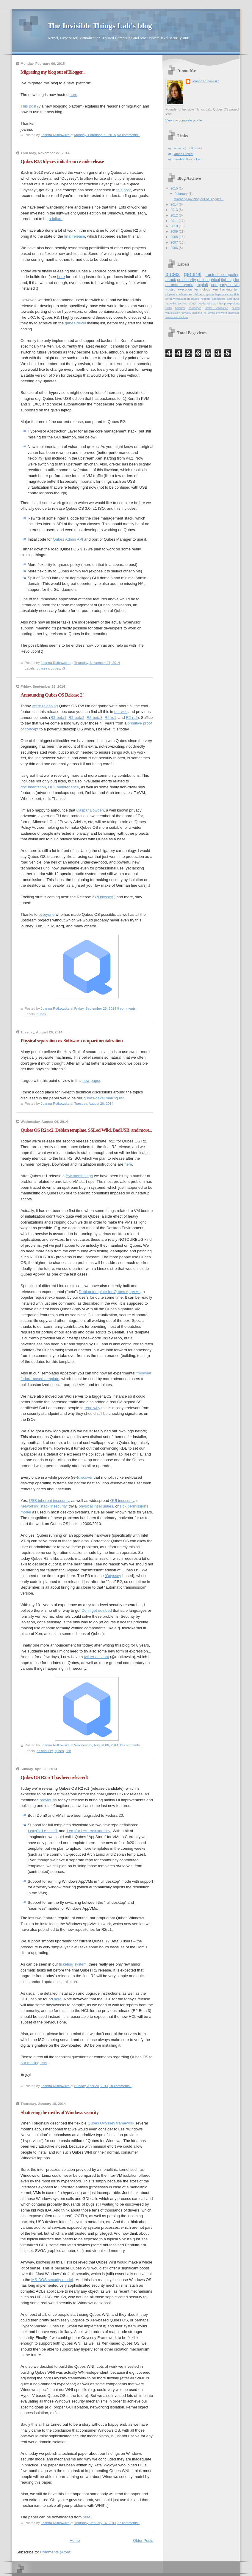 The height and width of the screenshot is (2576, 252). What do you see at coordinates (63, 668) in the screenshot?
I see `r3` at bounding box center [63, 668].